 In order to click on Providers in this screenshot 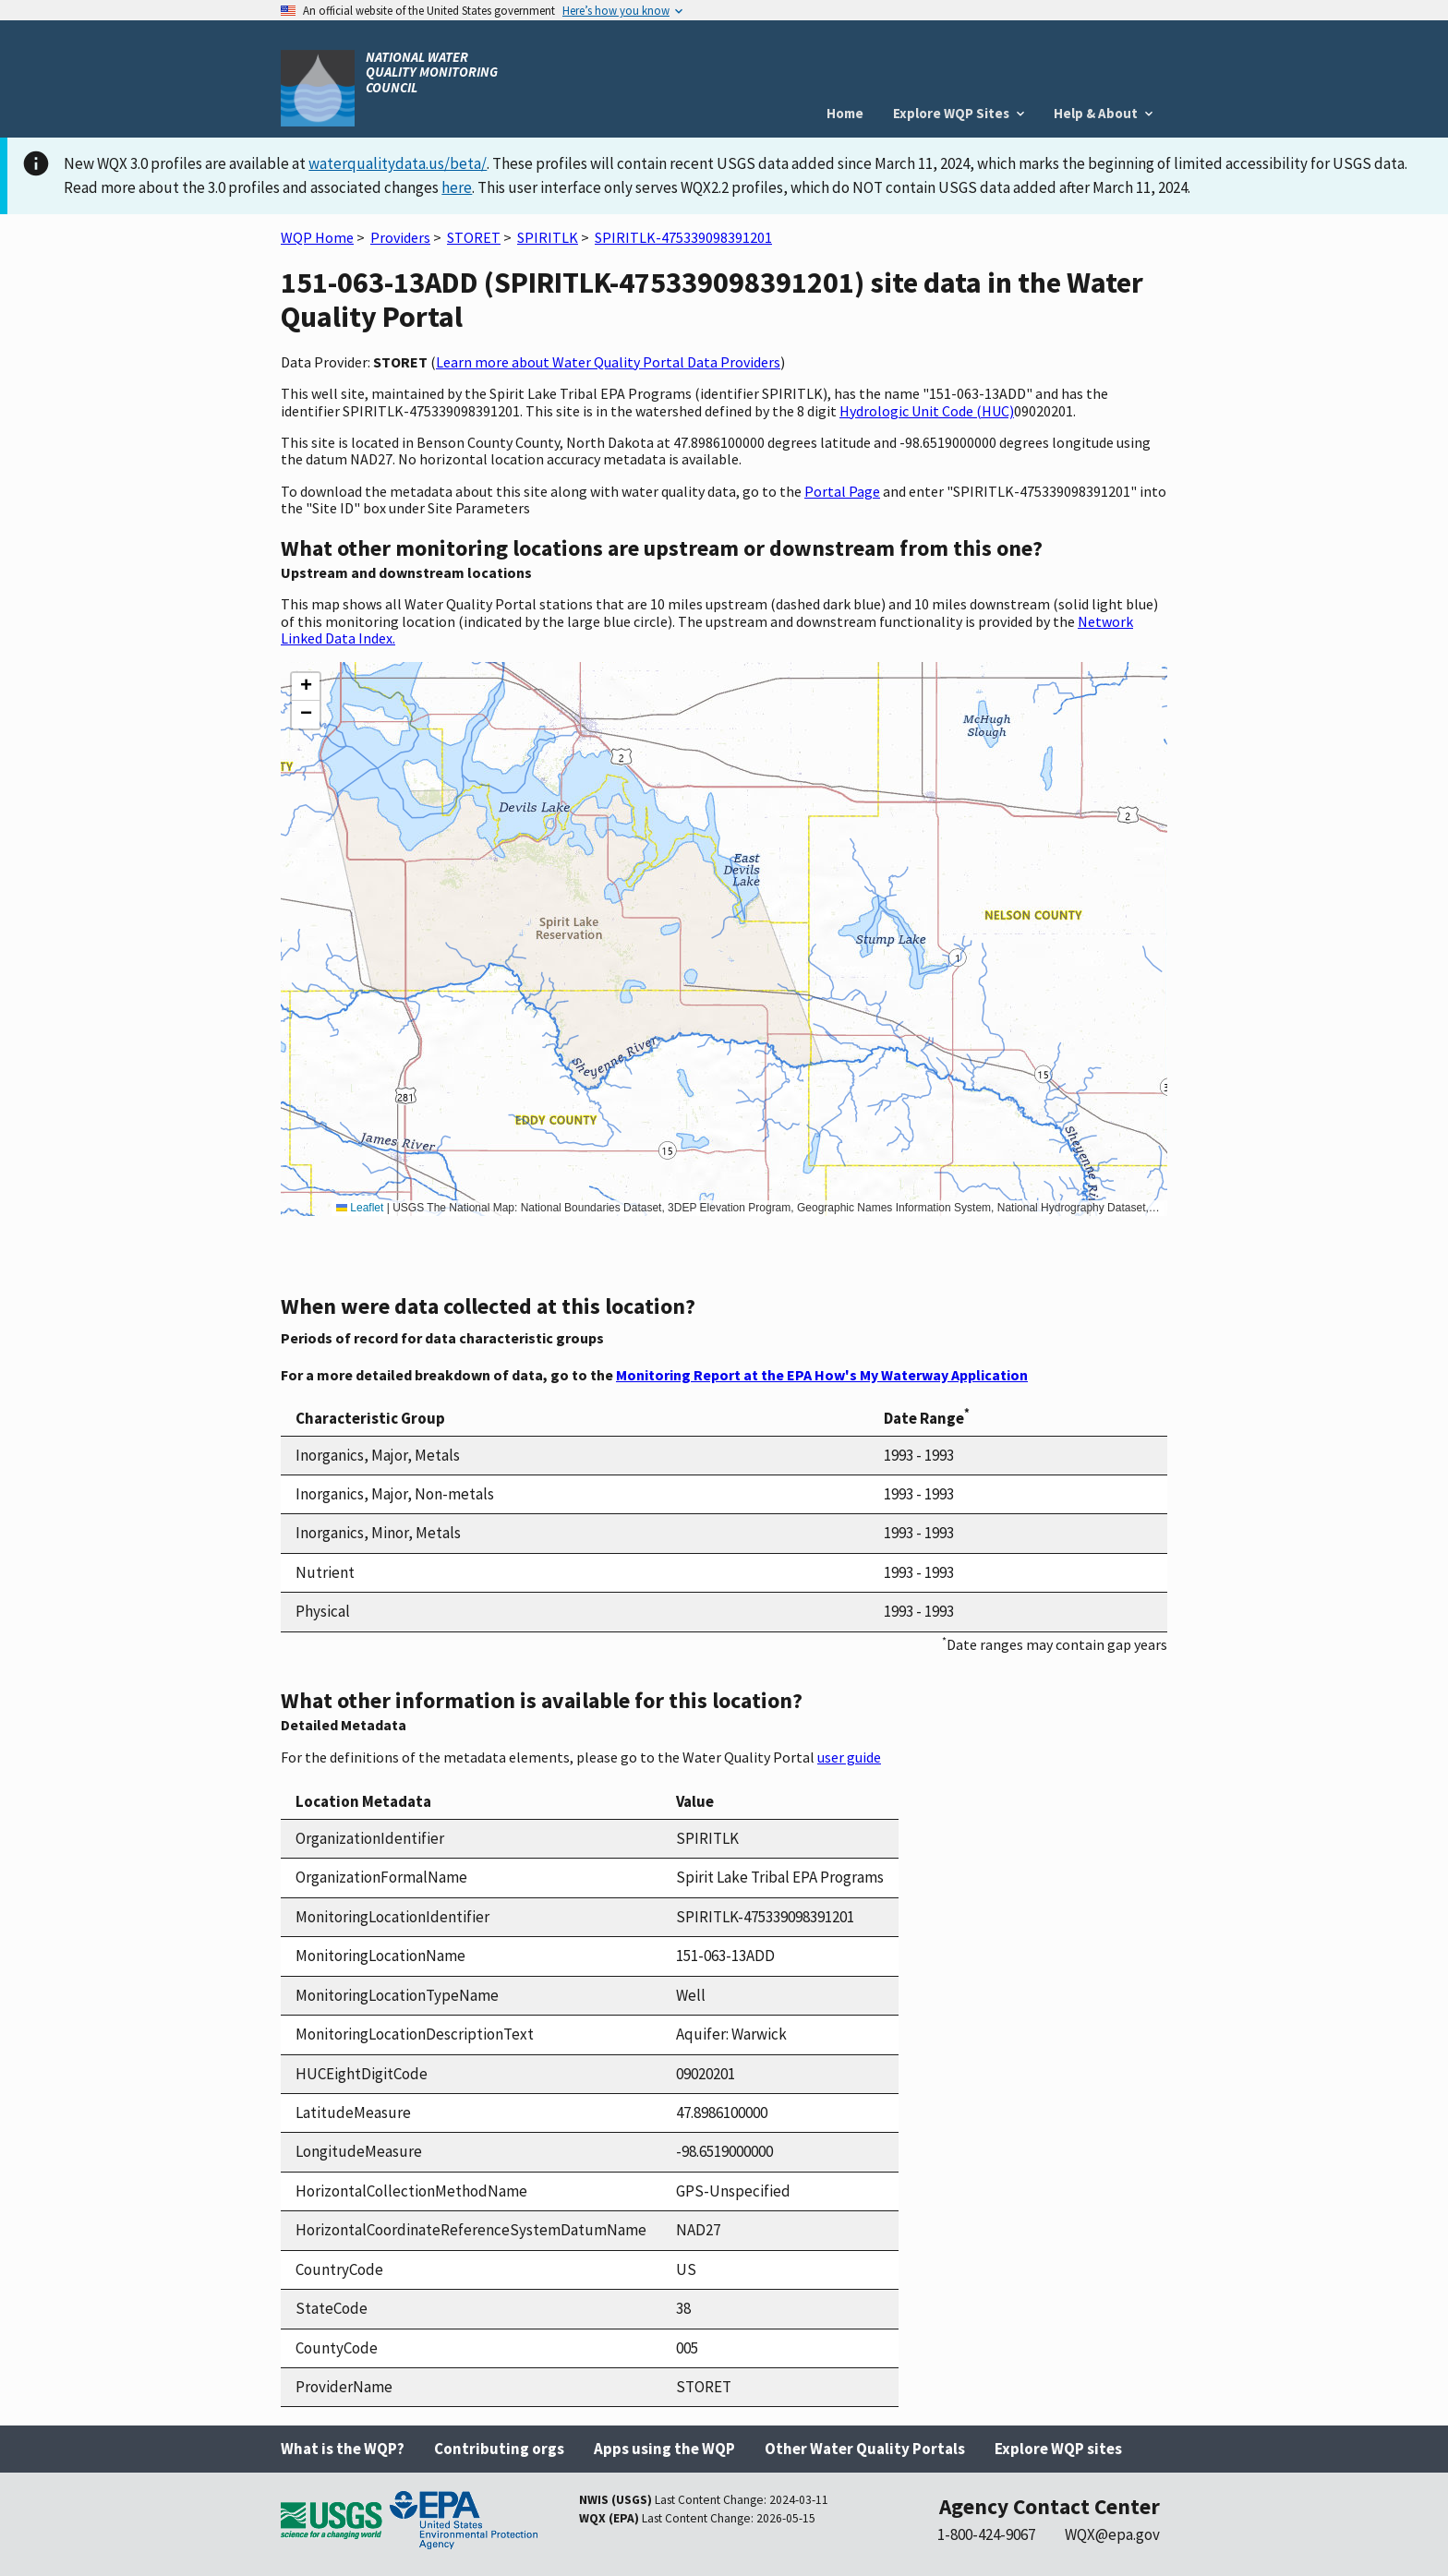, I will do `click(400, 237)`.